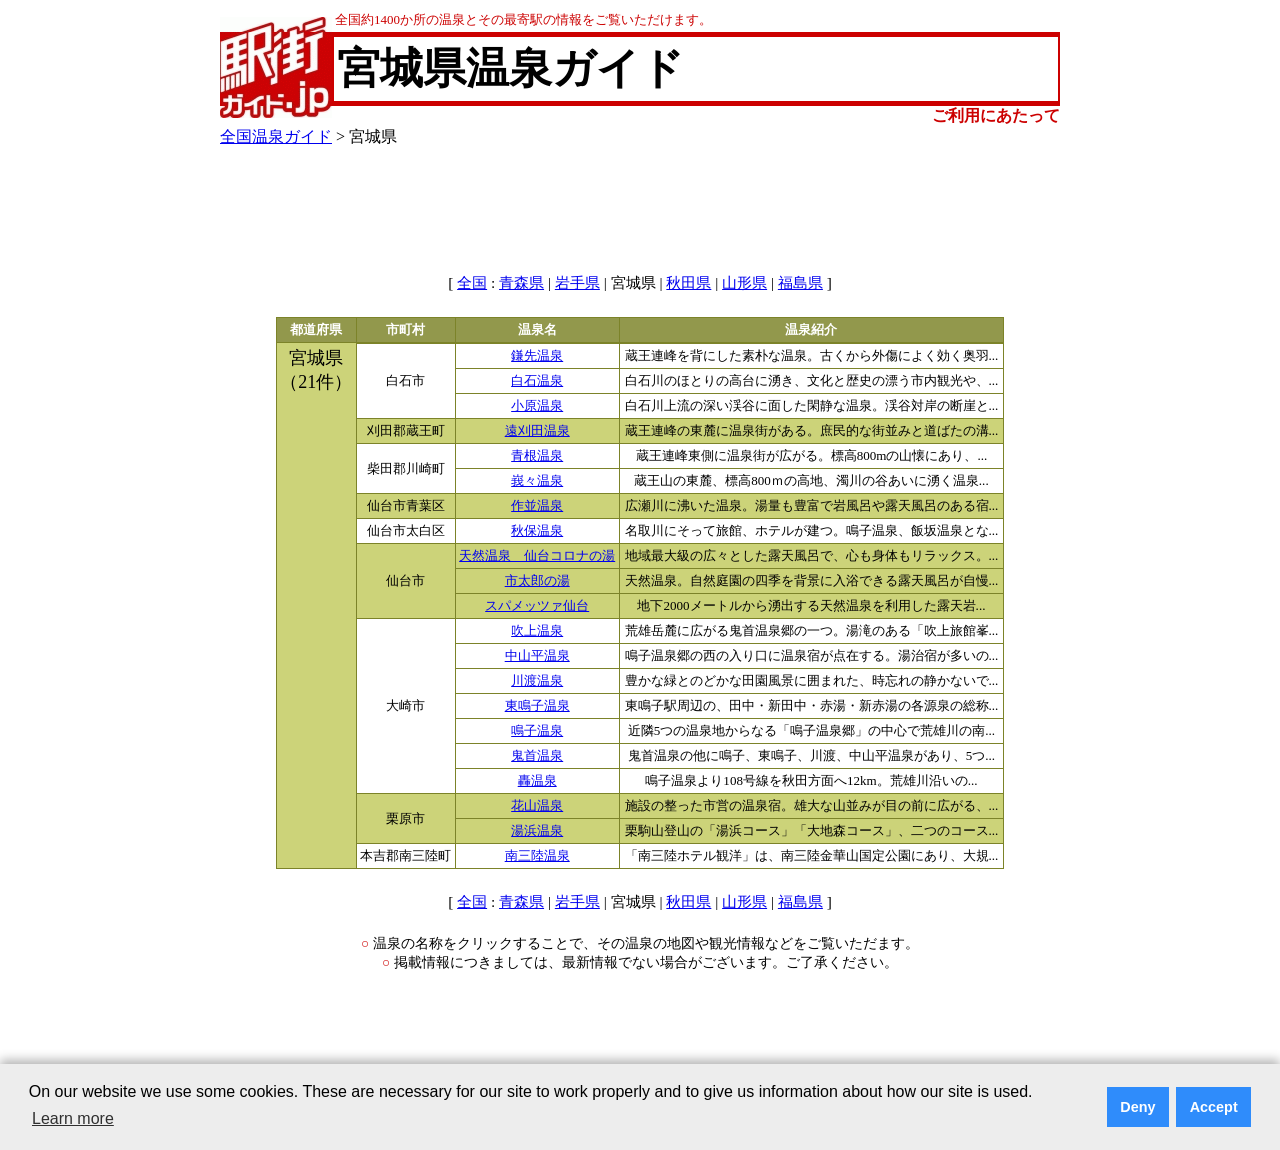  Describe the element at coordinates (996, 115) in the screenshot. I see `ご利用にあたって` at that location.